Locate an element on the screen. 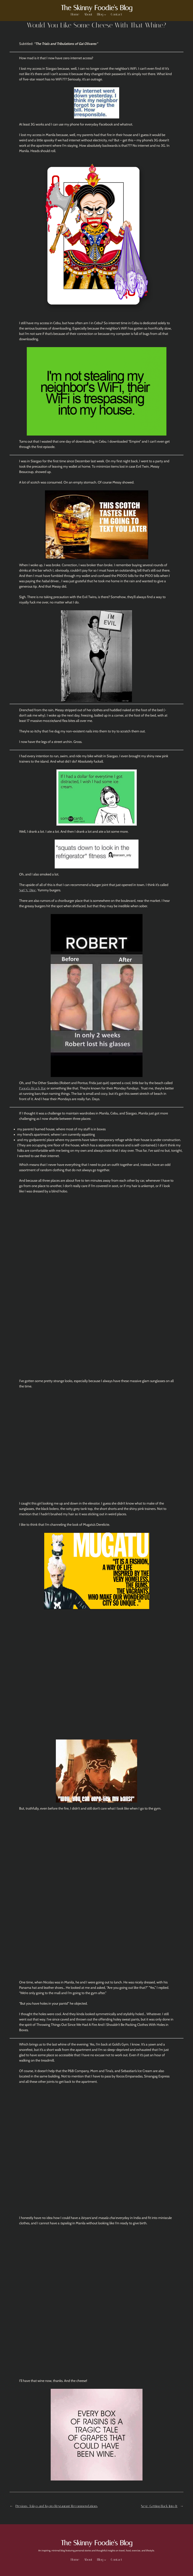  [Blog submenu] is located at coordinates (105, 15).